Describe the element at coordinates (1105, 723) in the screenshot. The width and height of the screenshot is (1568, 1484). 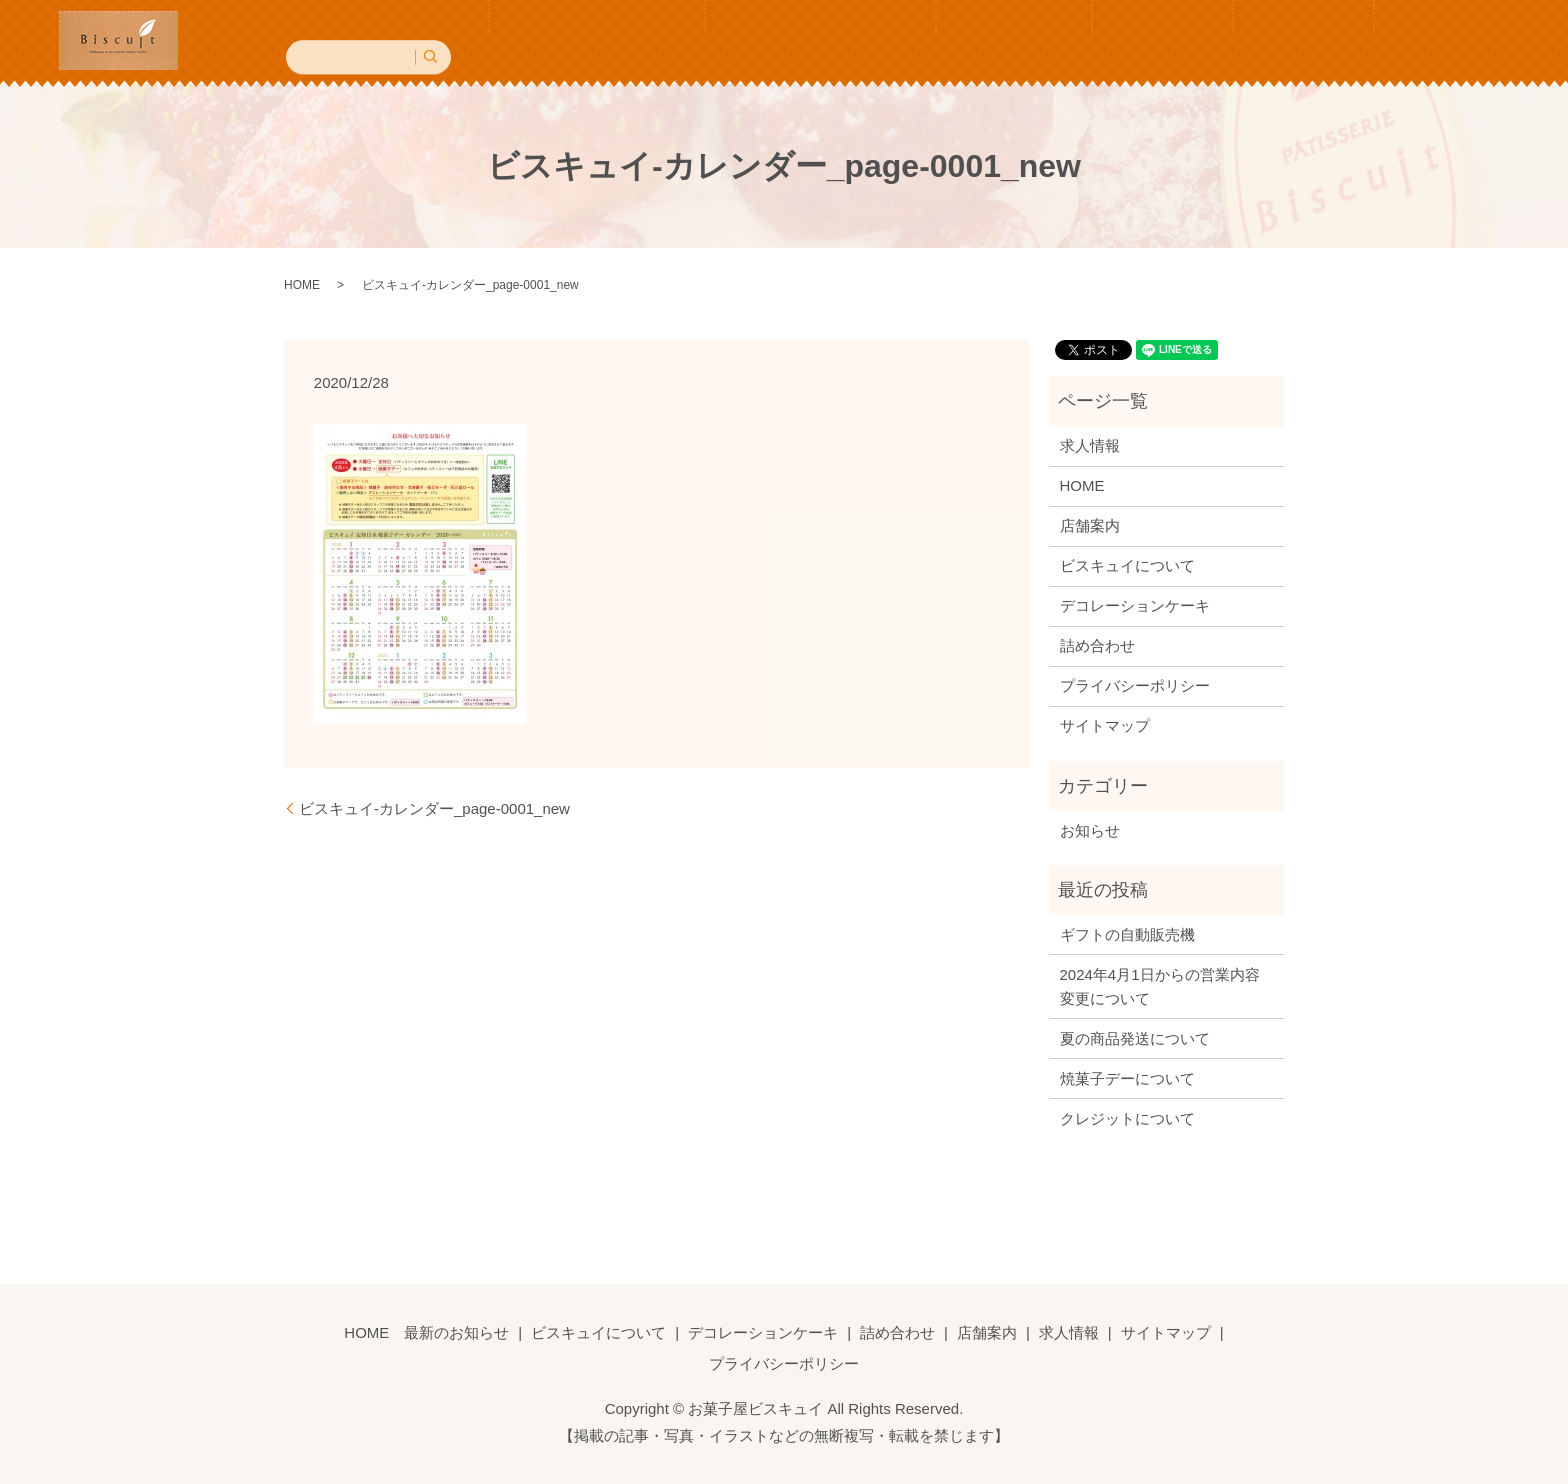
I see `サイトマップ` at that location.